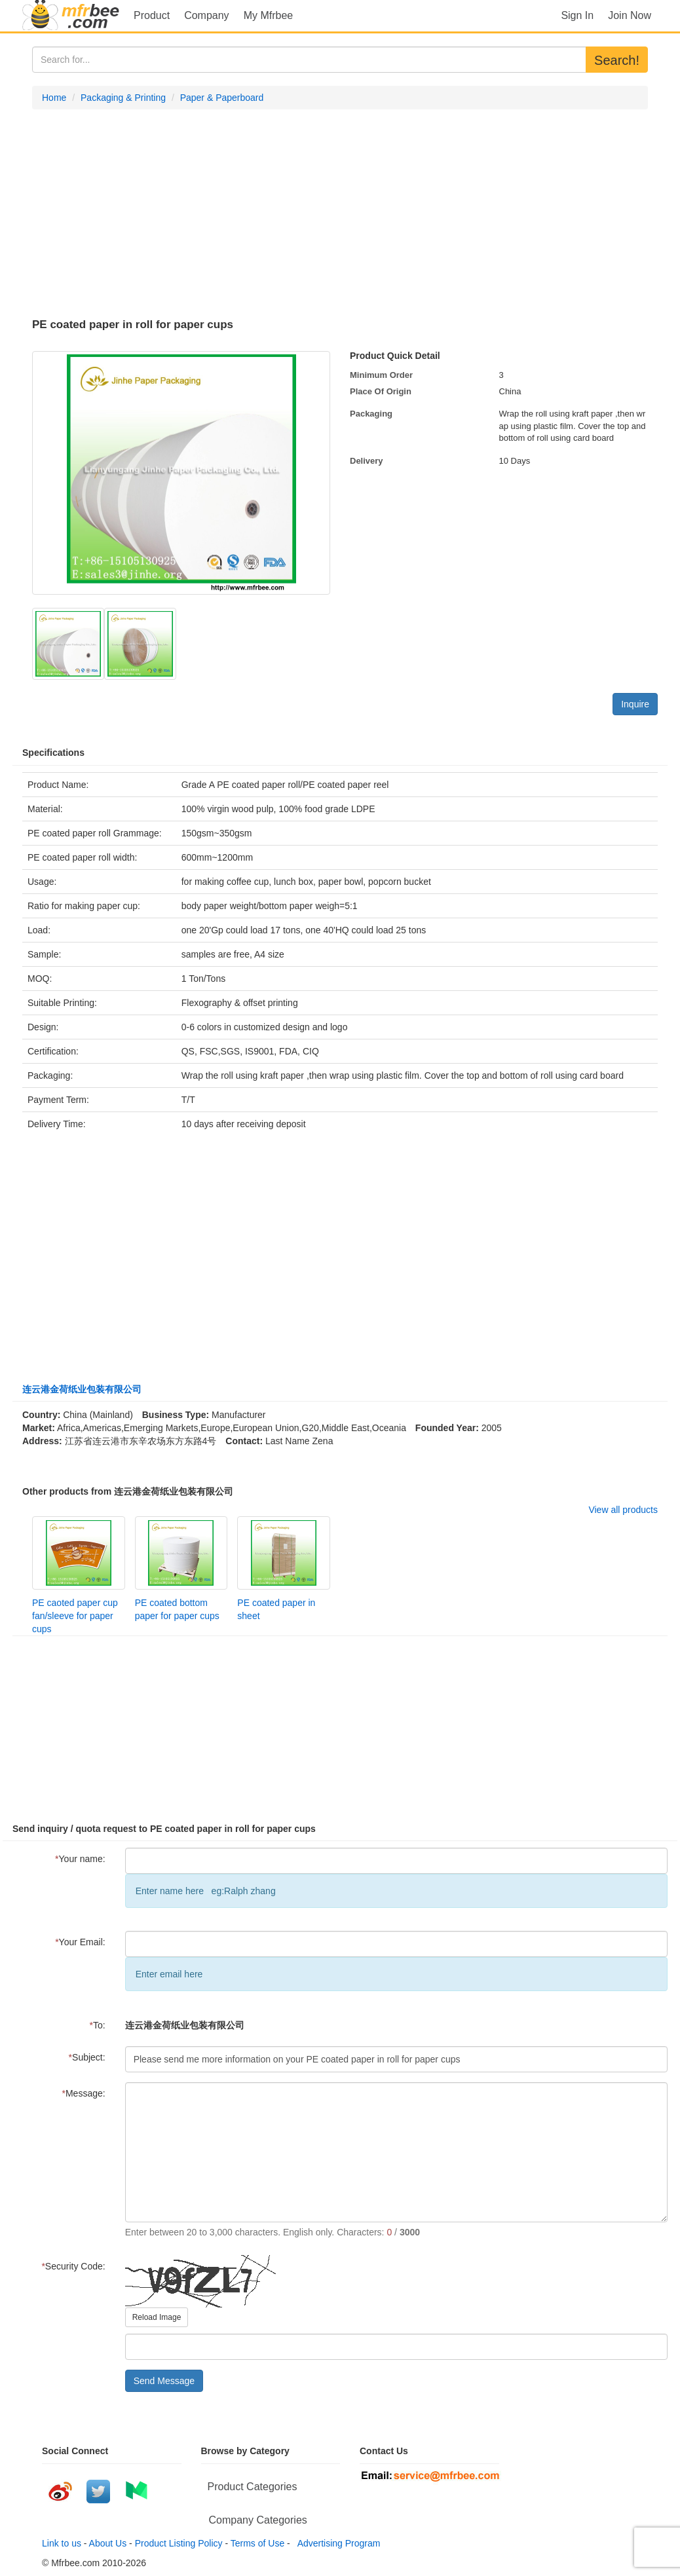  Describe the element at coordinates (337, 2543) in the screenshot. I see `Advertising Program` at that location.